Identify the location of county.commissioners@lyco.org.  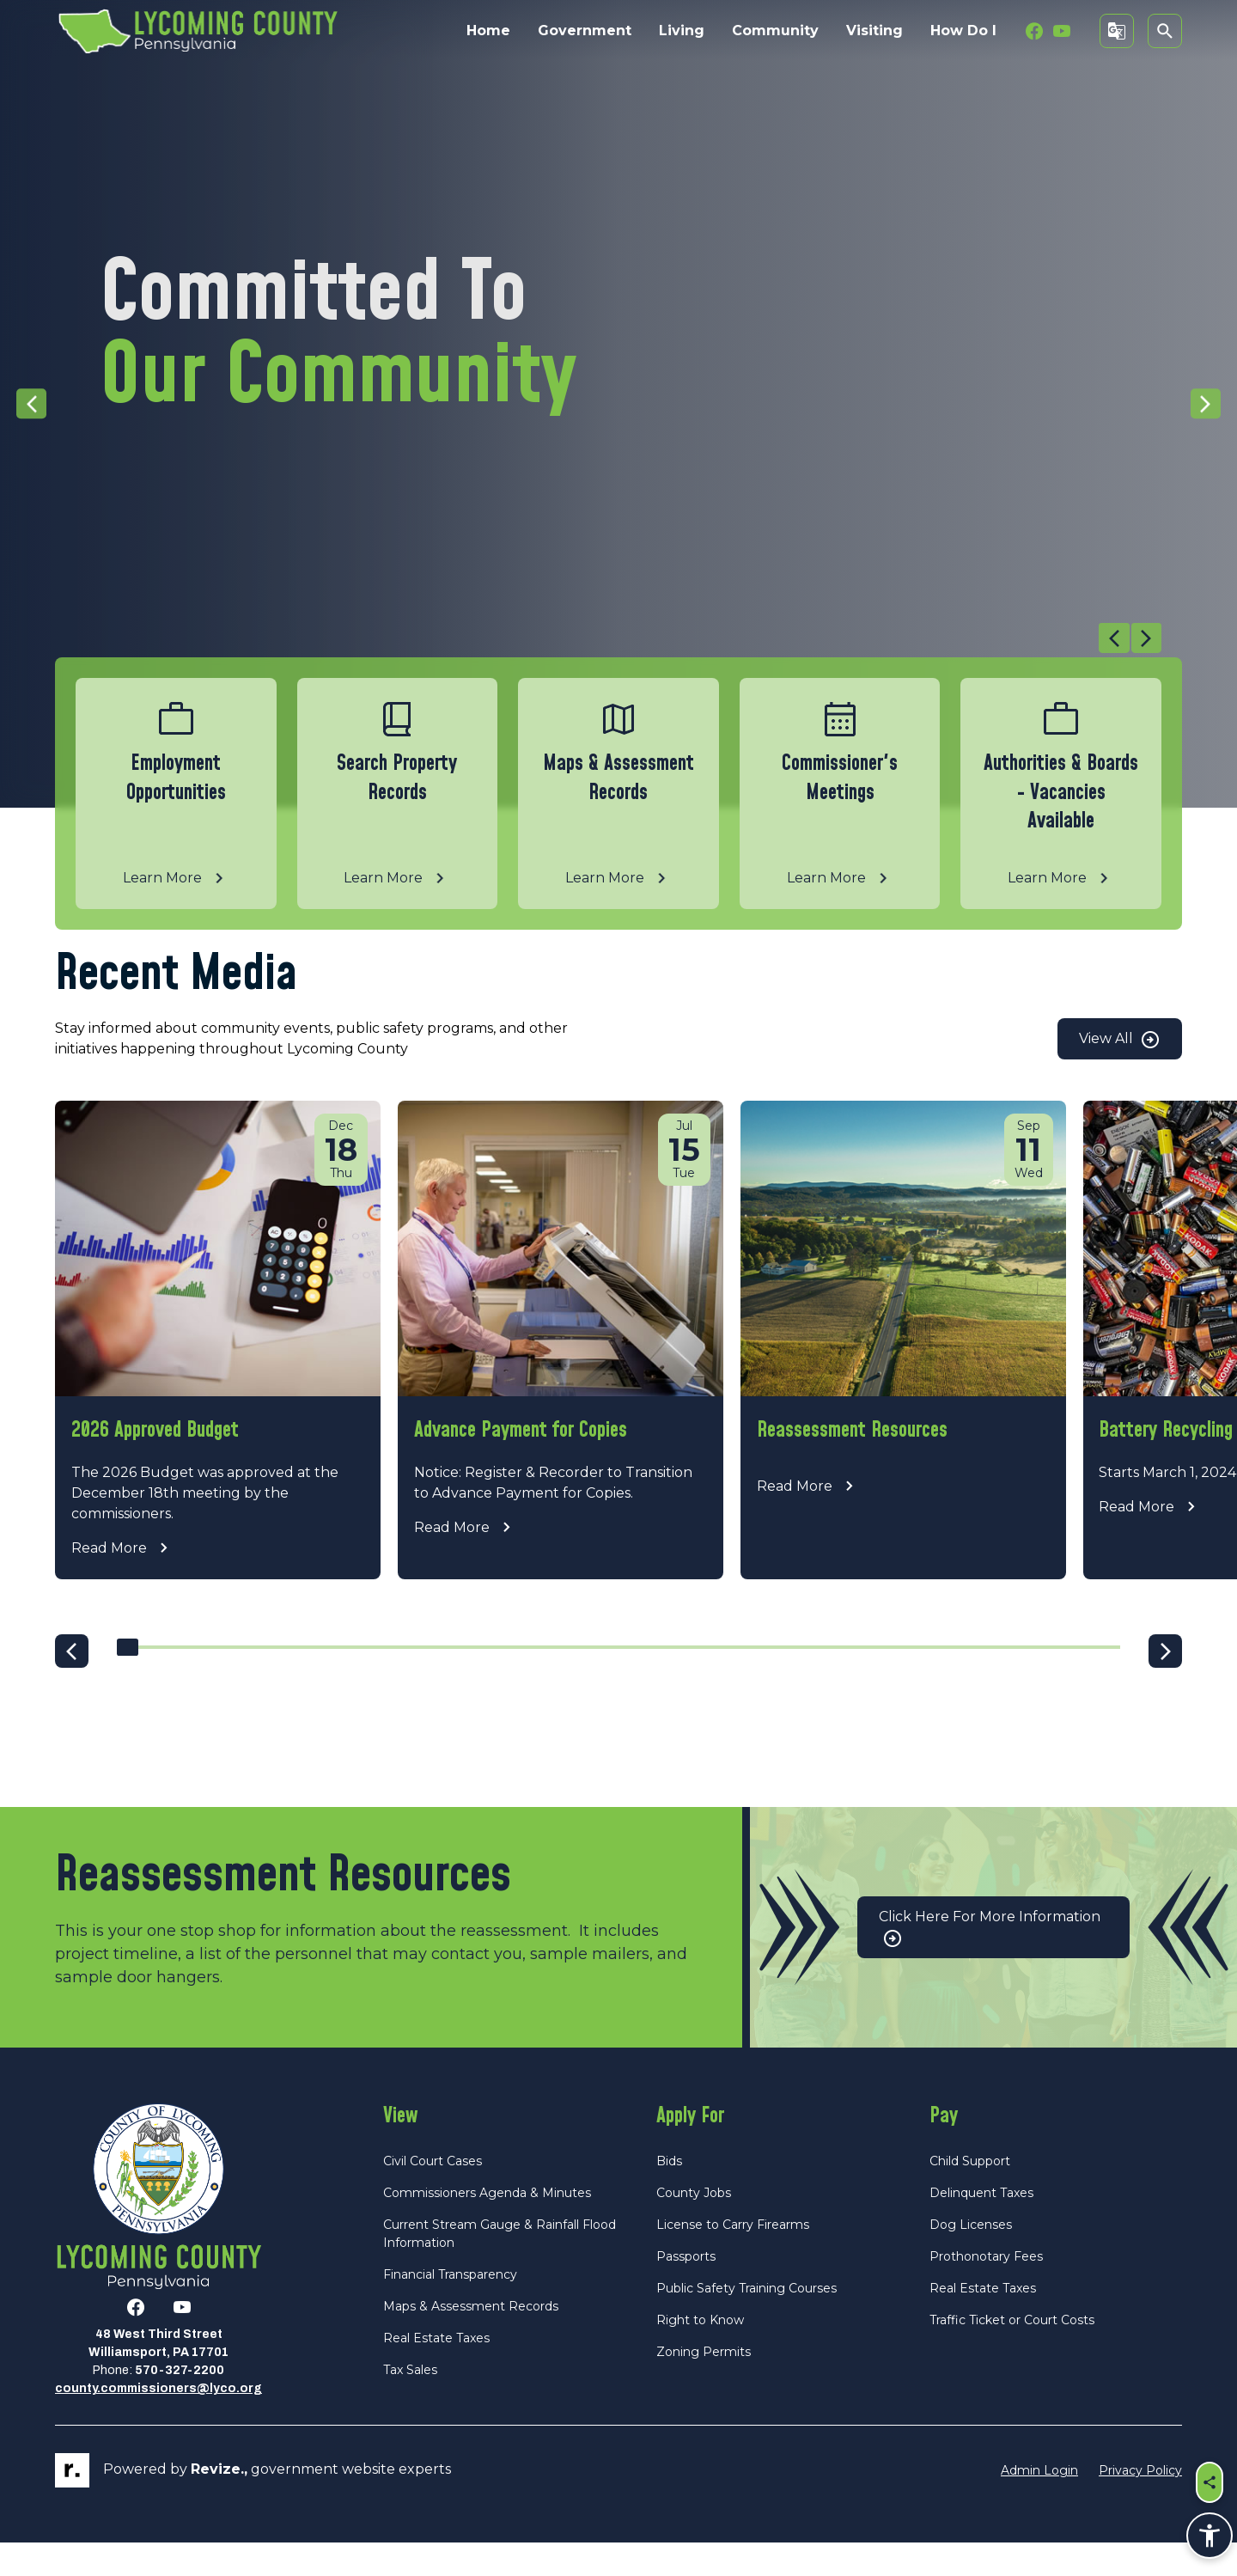
(158, 2421).